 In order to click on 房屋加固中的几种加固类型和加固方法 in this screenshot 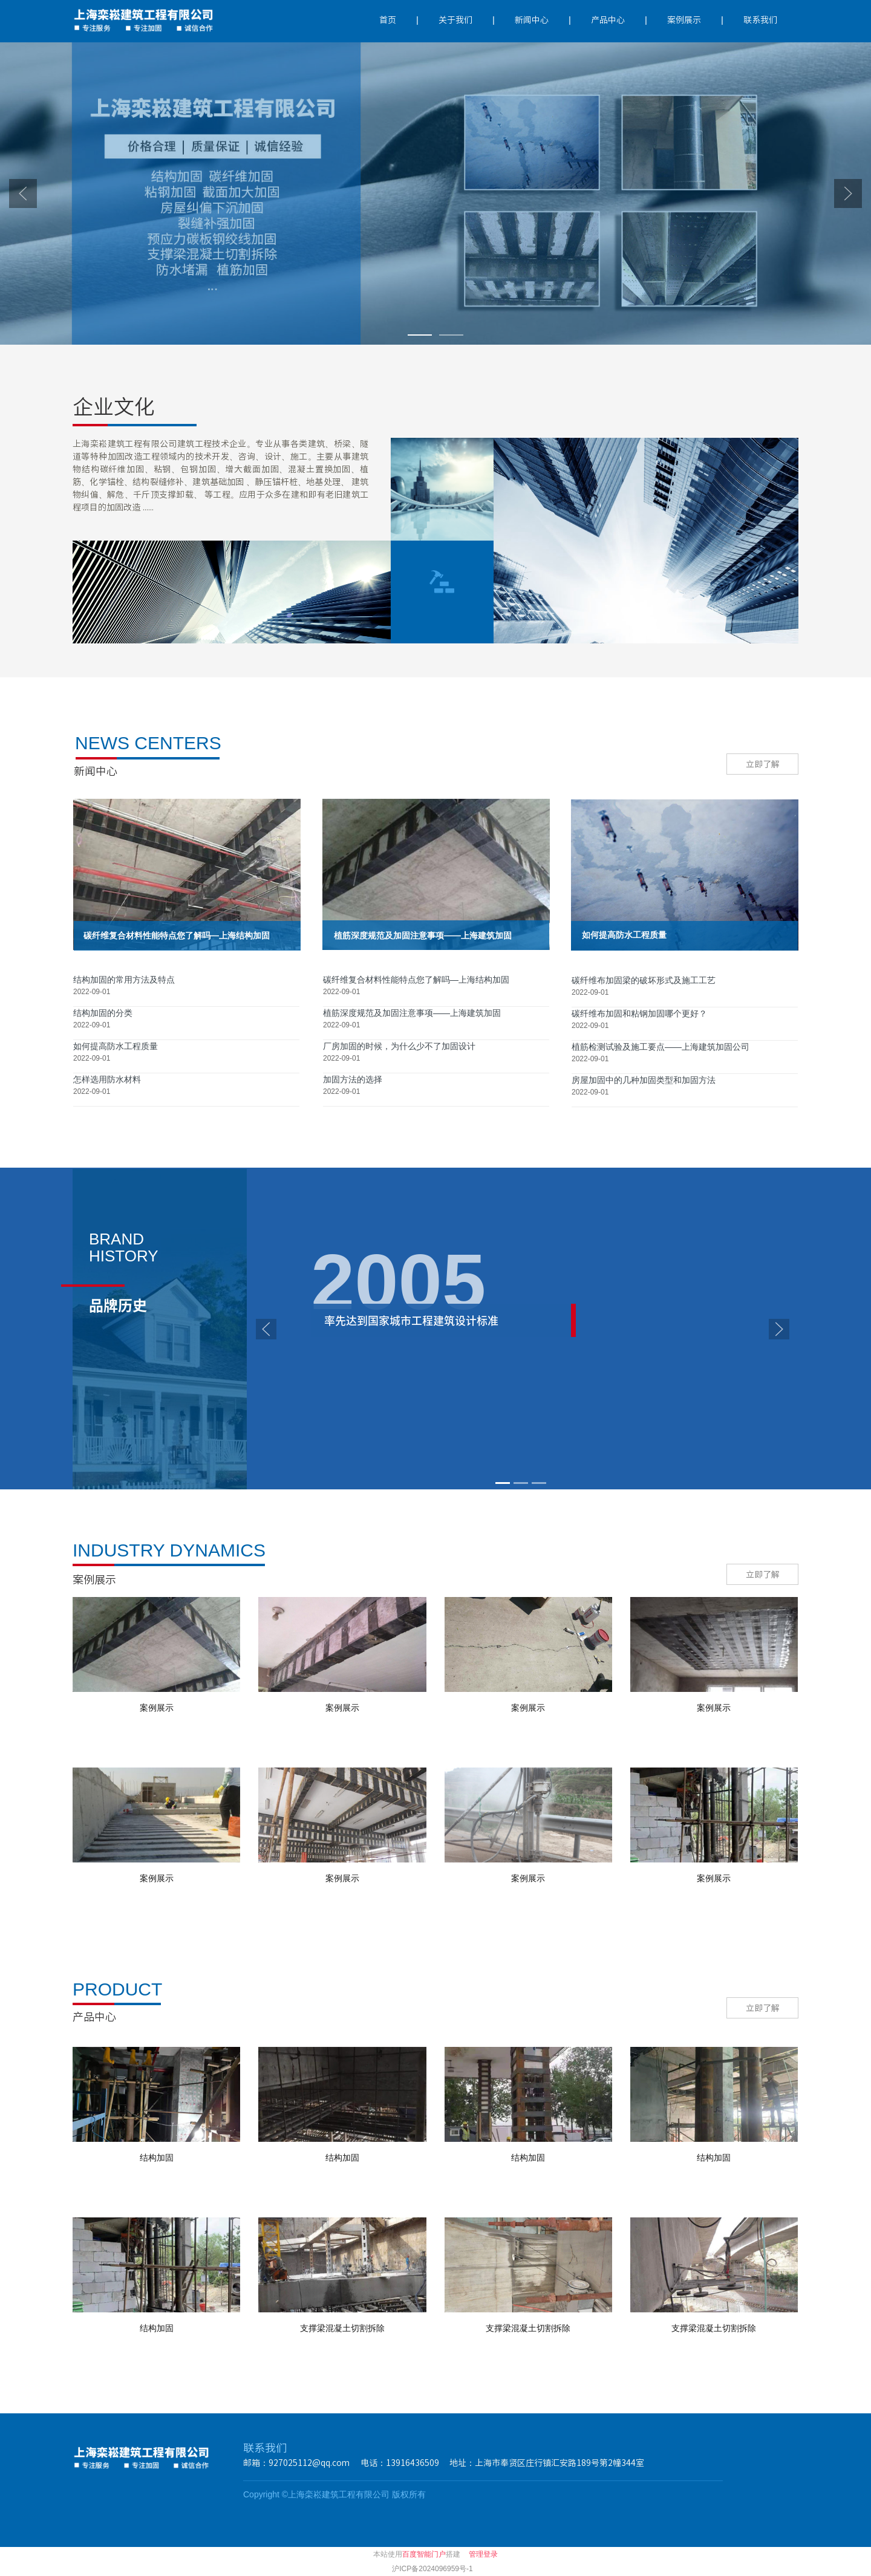, I will do `click(644, 1080)`.